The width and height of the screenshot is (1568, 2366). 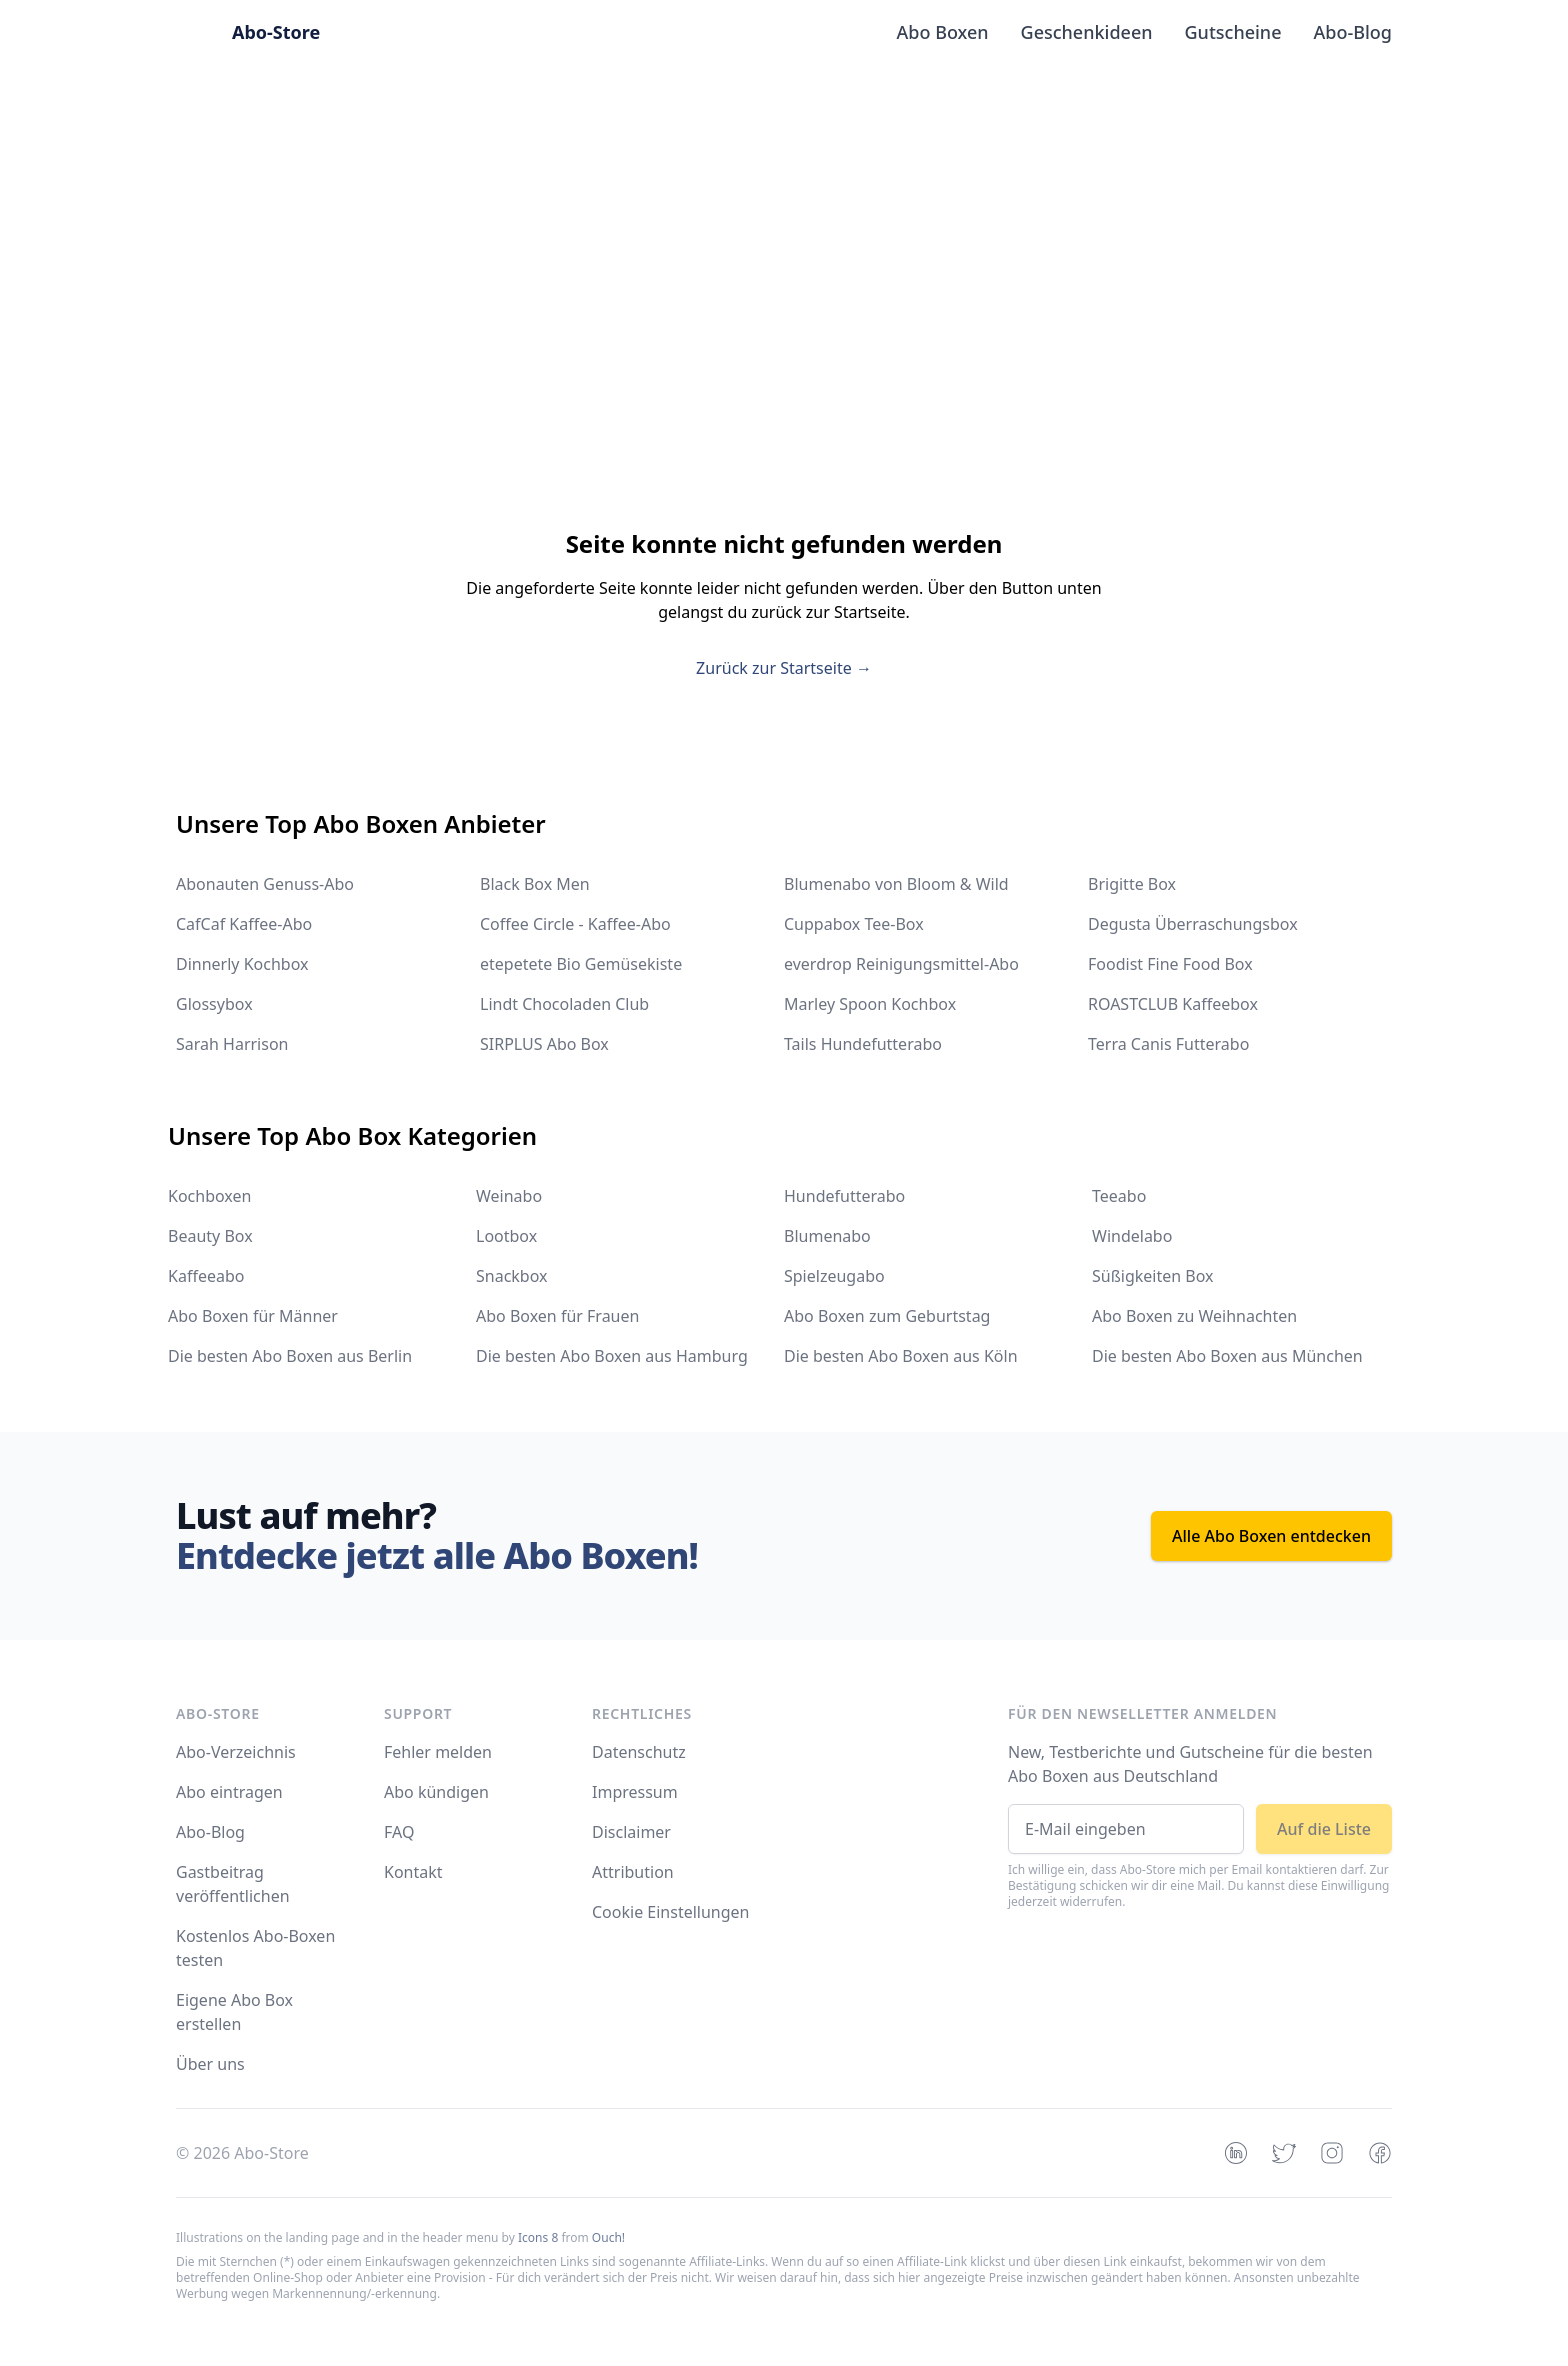 What do you see at coordinates (438, 1752) in the screenshot?
I see `Fehler melden` at bounding box center [438, 1752].